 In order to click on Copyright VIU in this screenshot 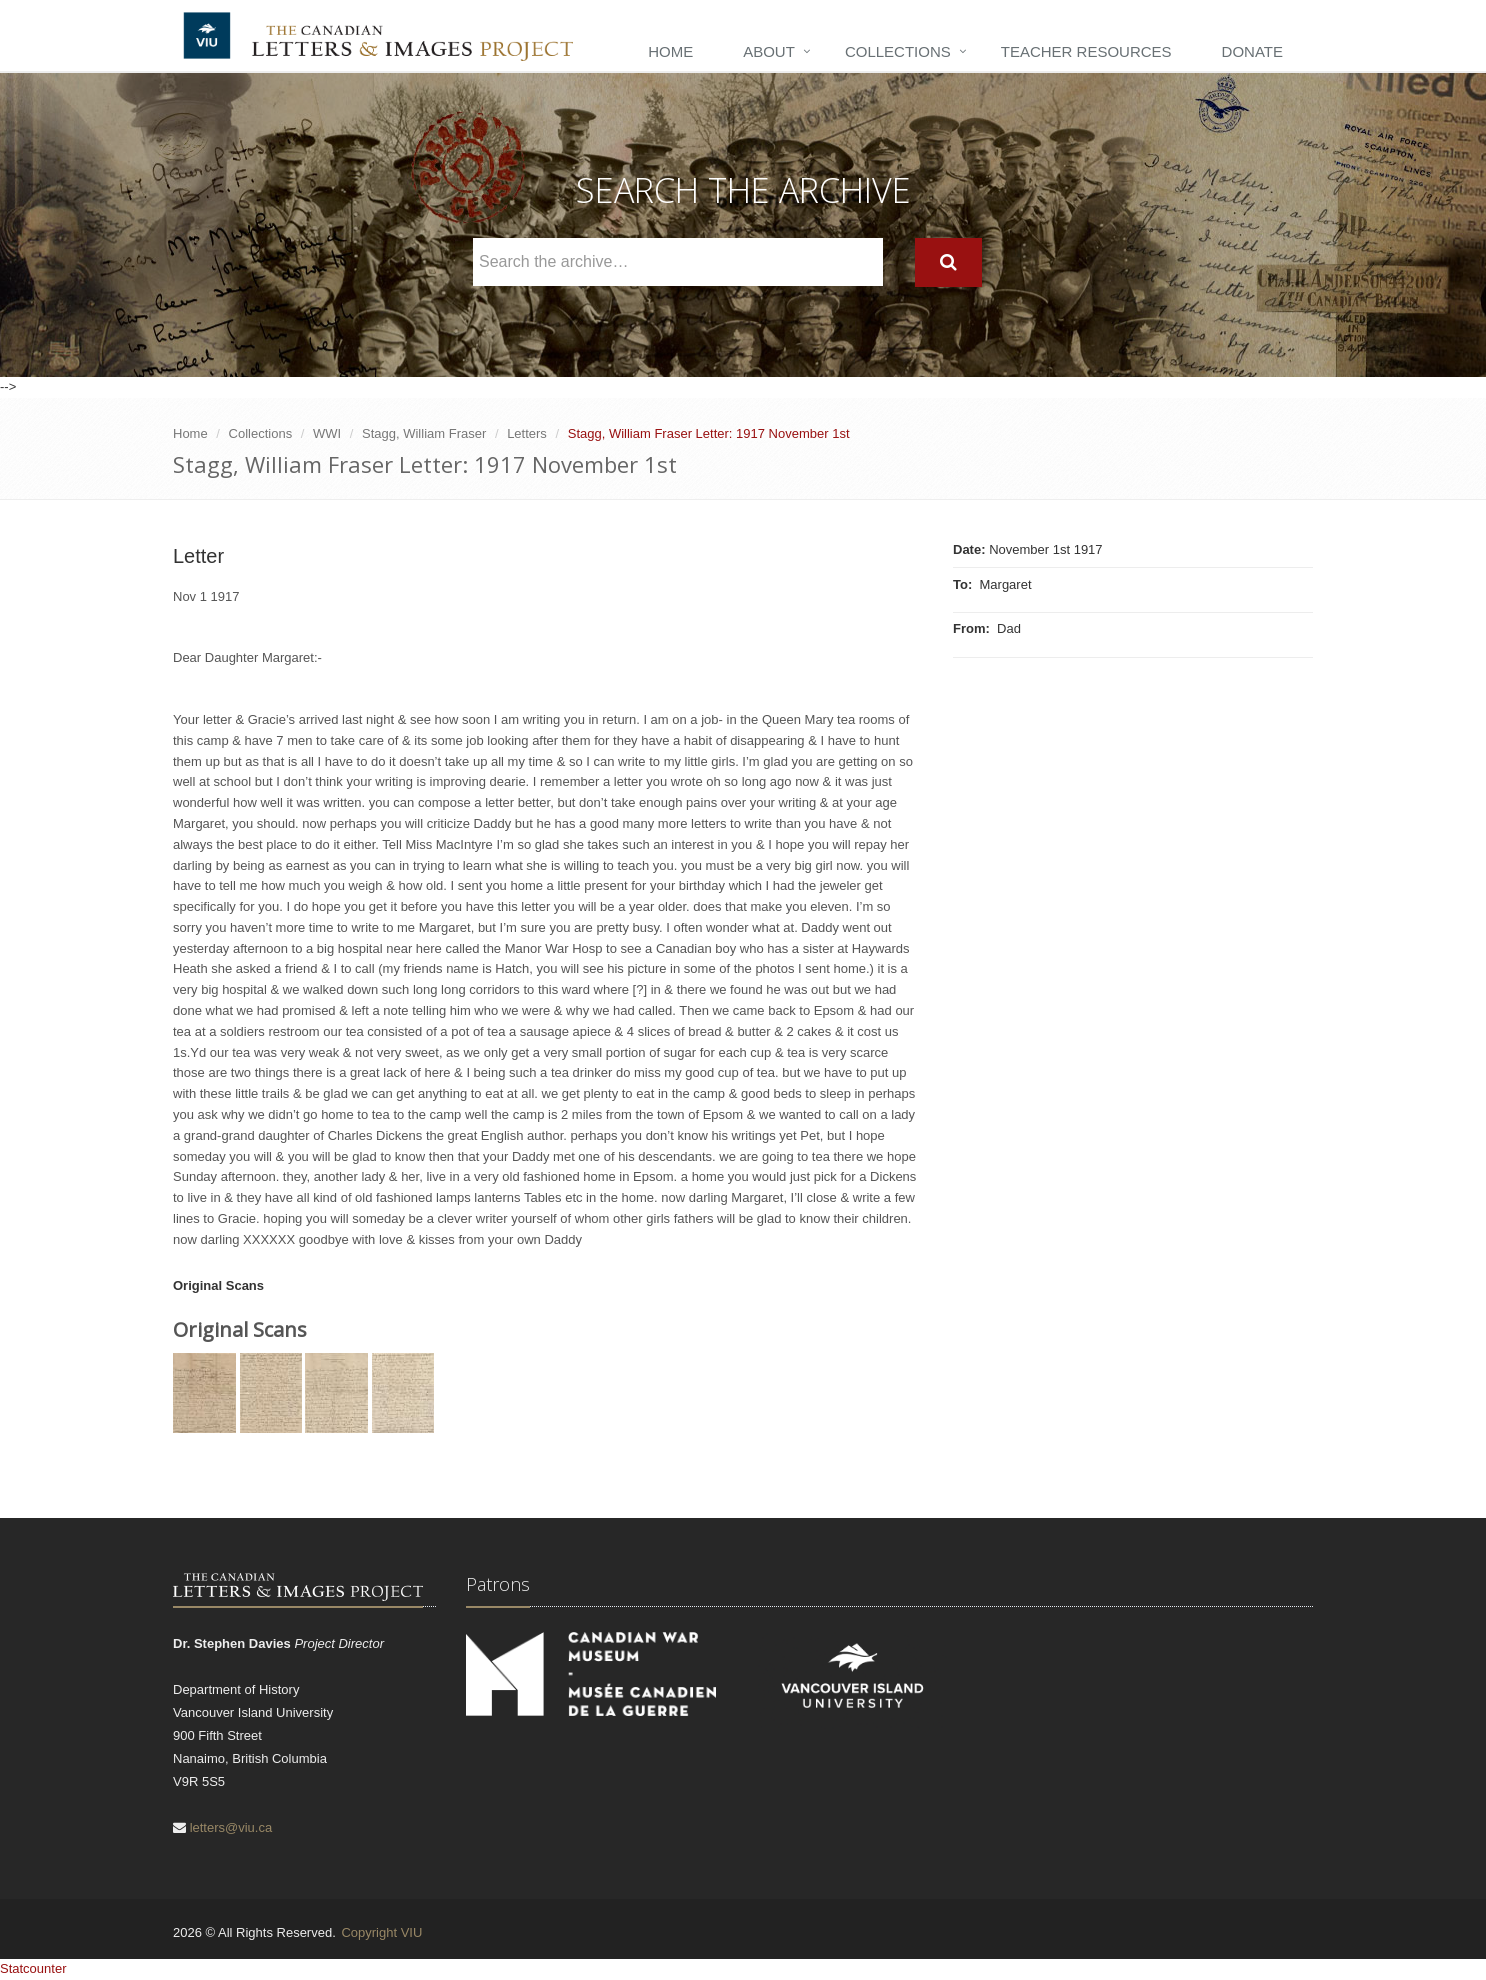, I will do `click(381, 1932)`.